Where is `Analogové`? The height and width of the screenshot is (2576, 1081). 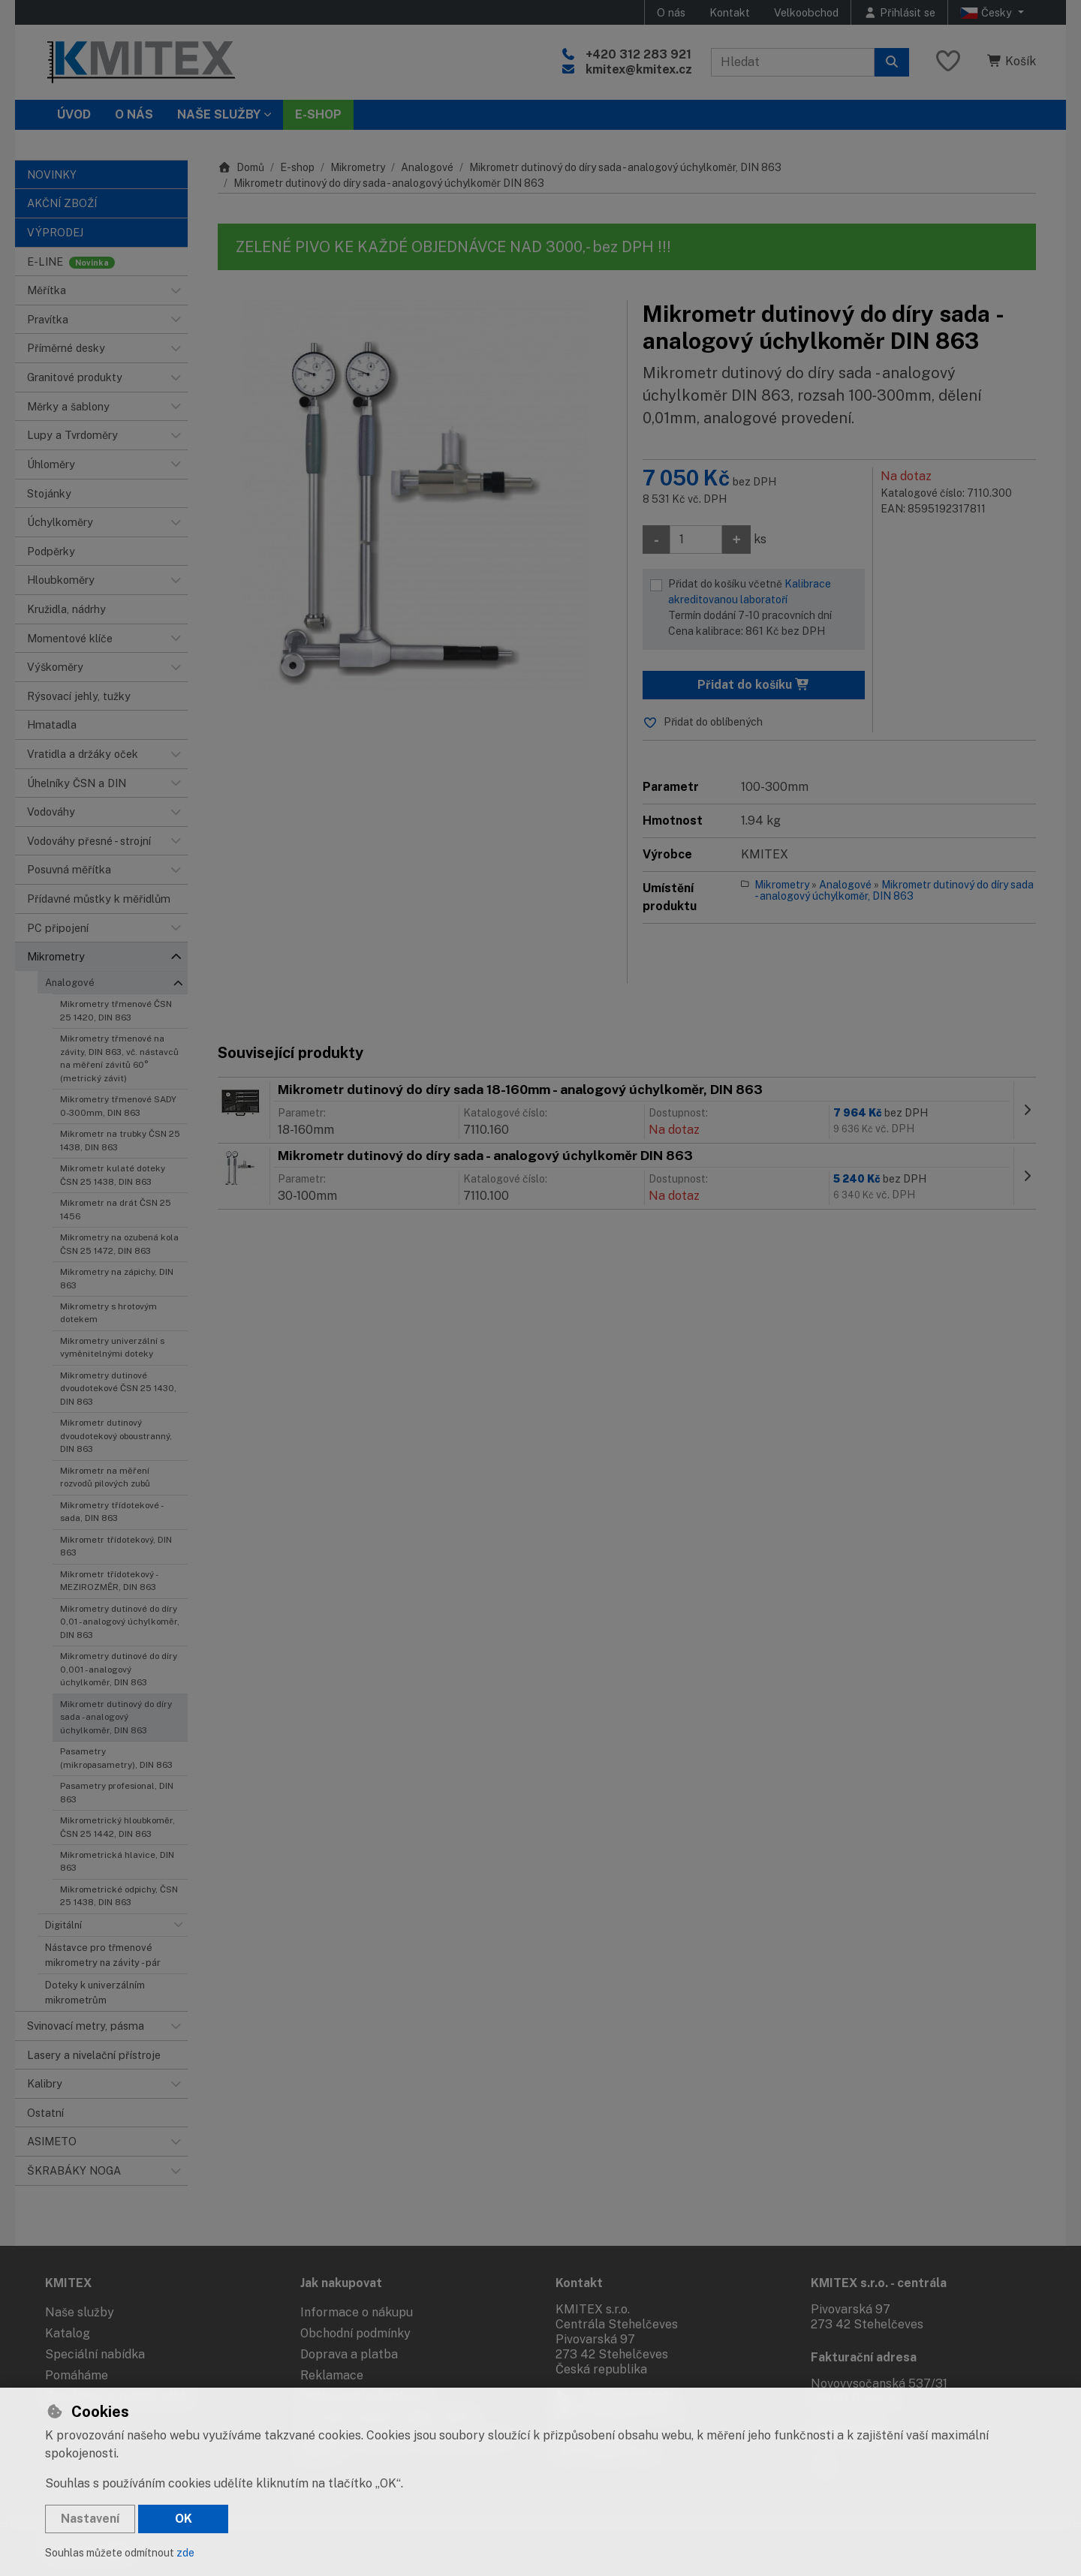
Analogové is located at coordinates (70, 982).